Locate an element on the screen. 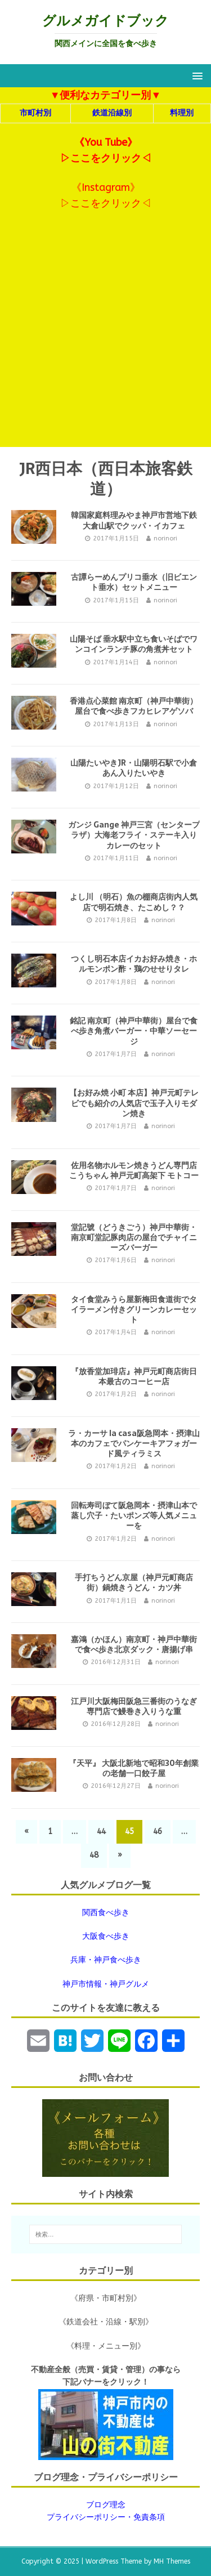  佐用名物ホルモン焼きうどん専門店 こうちゃん 神戸元町高架下 モトコー is located at coordinates (134, 1170).